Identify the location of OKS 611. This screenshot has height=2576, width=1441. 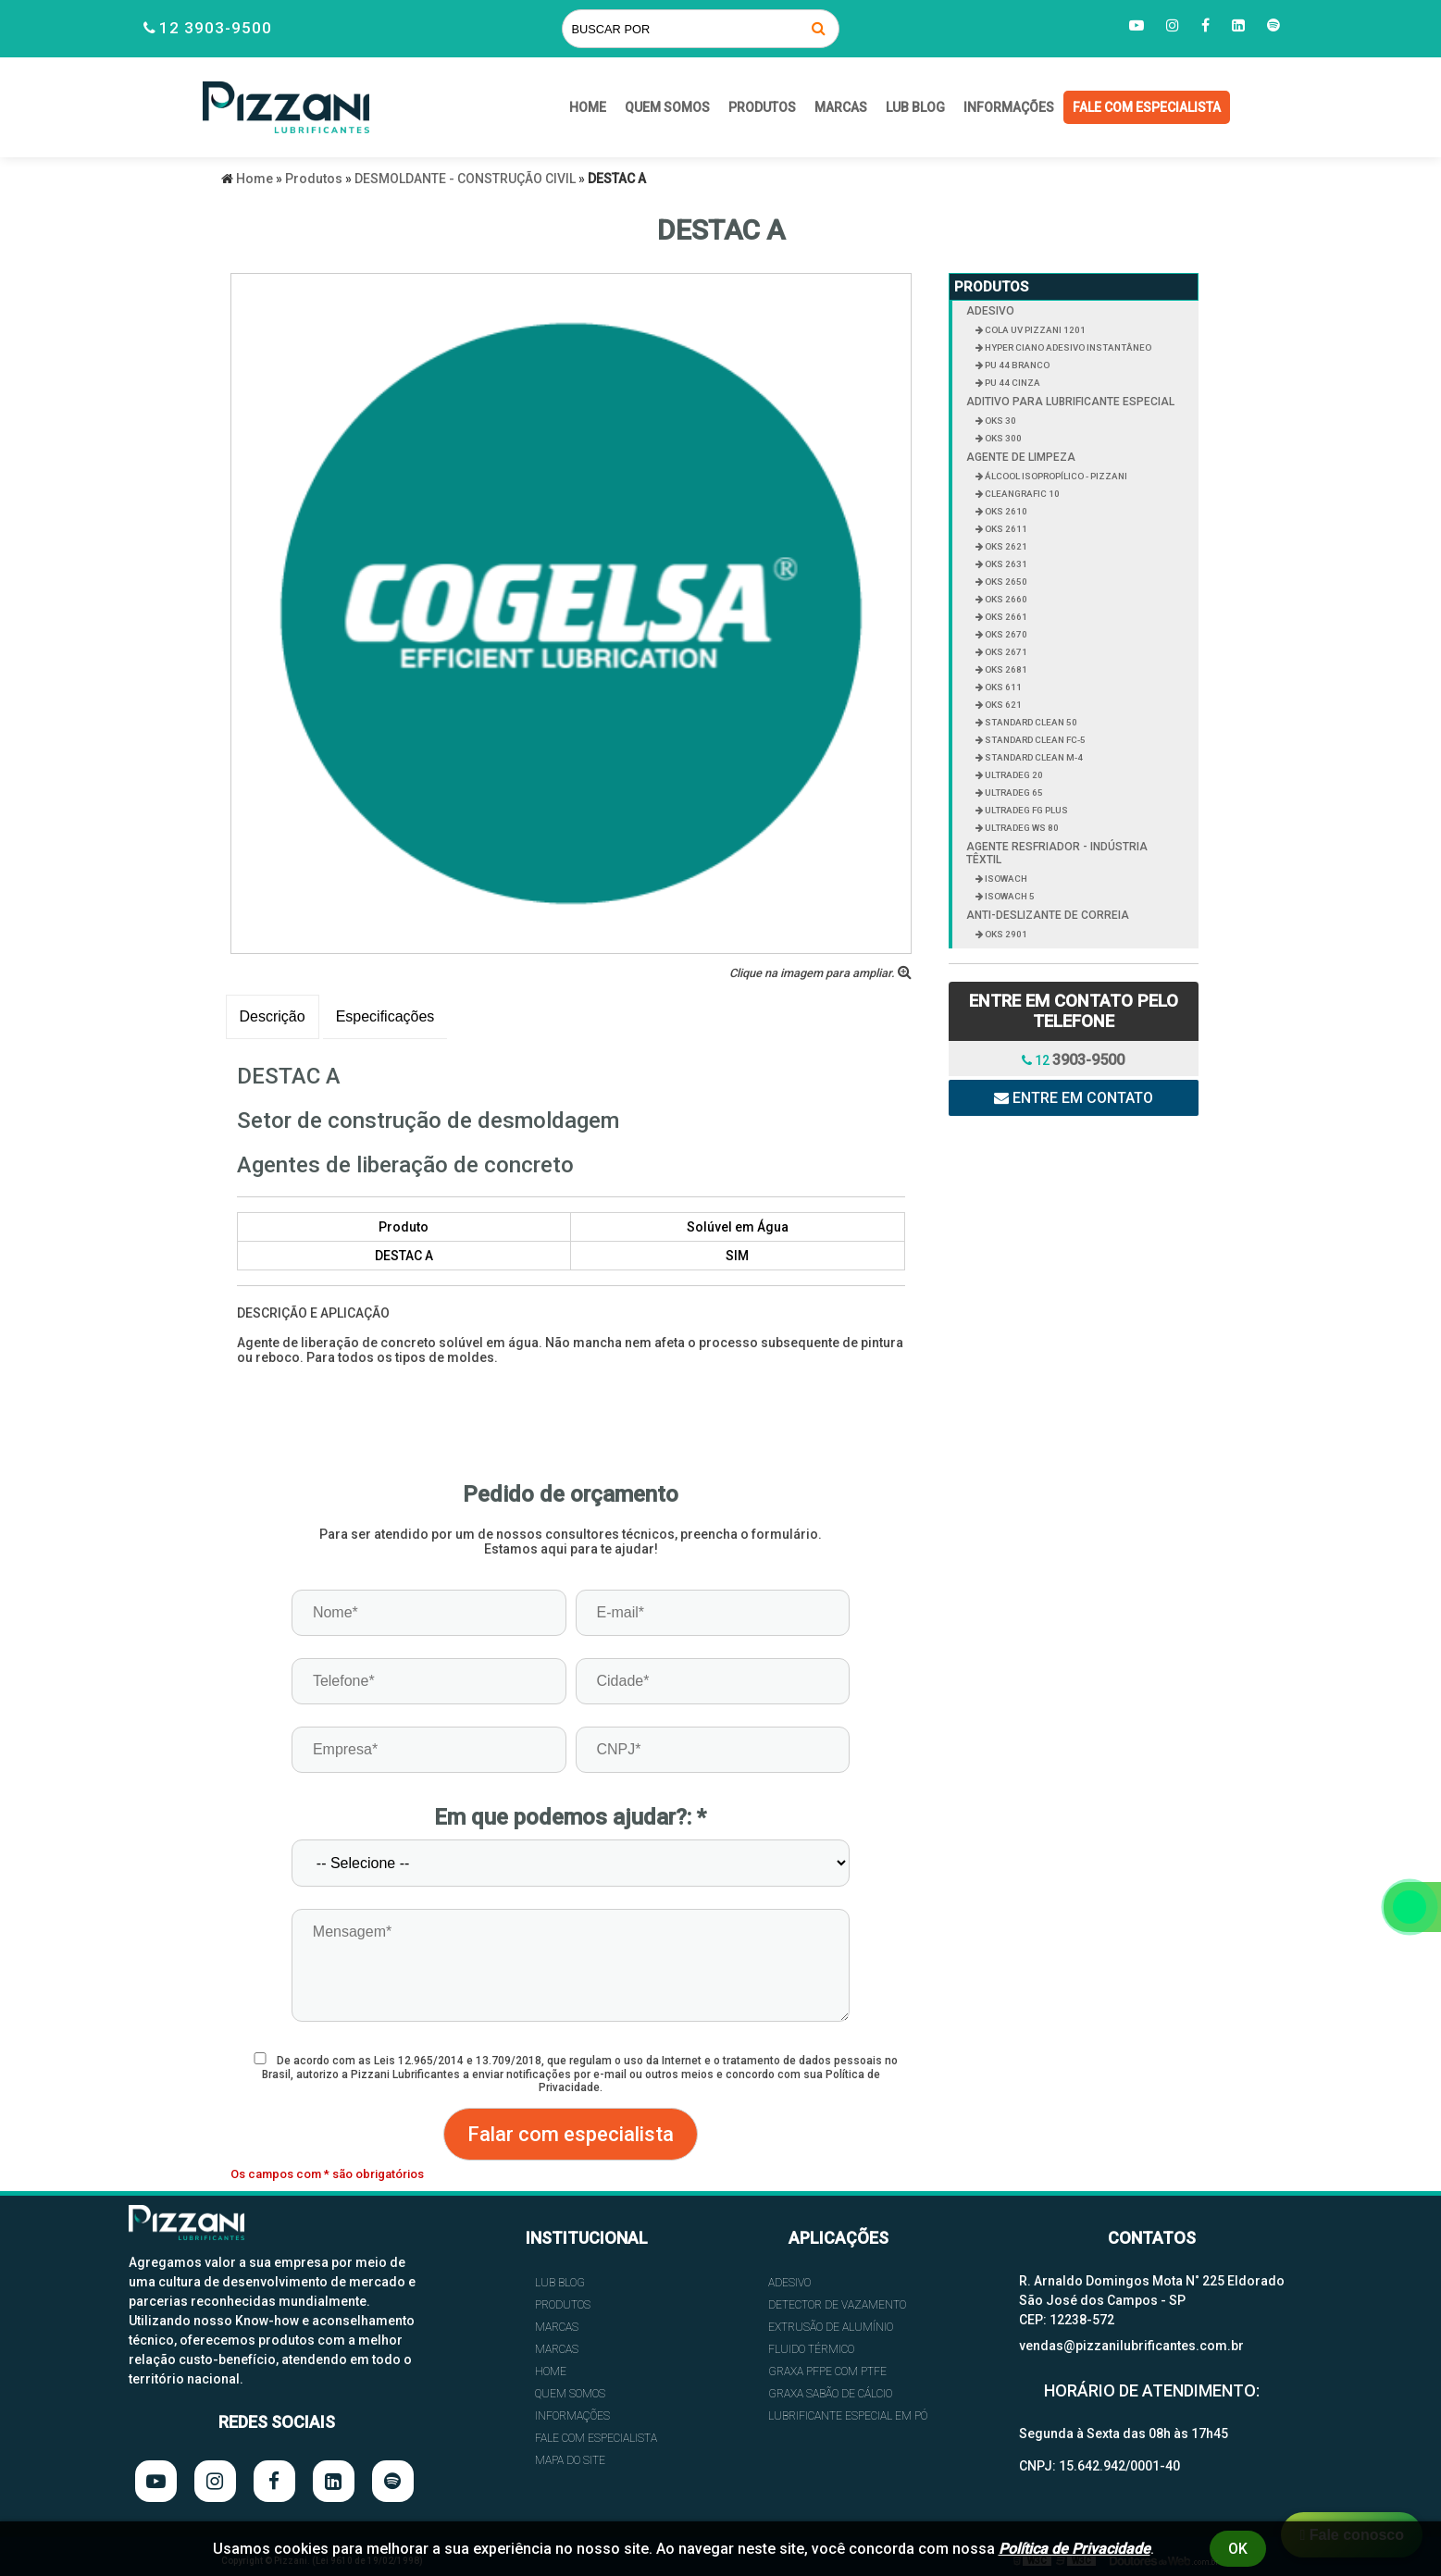
(1002, 687).